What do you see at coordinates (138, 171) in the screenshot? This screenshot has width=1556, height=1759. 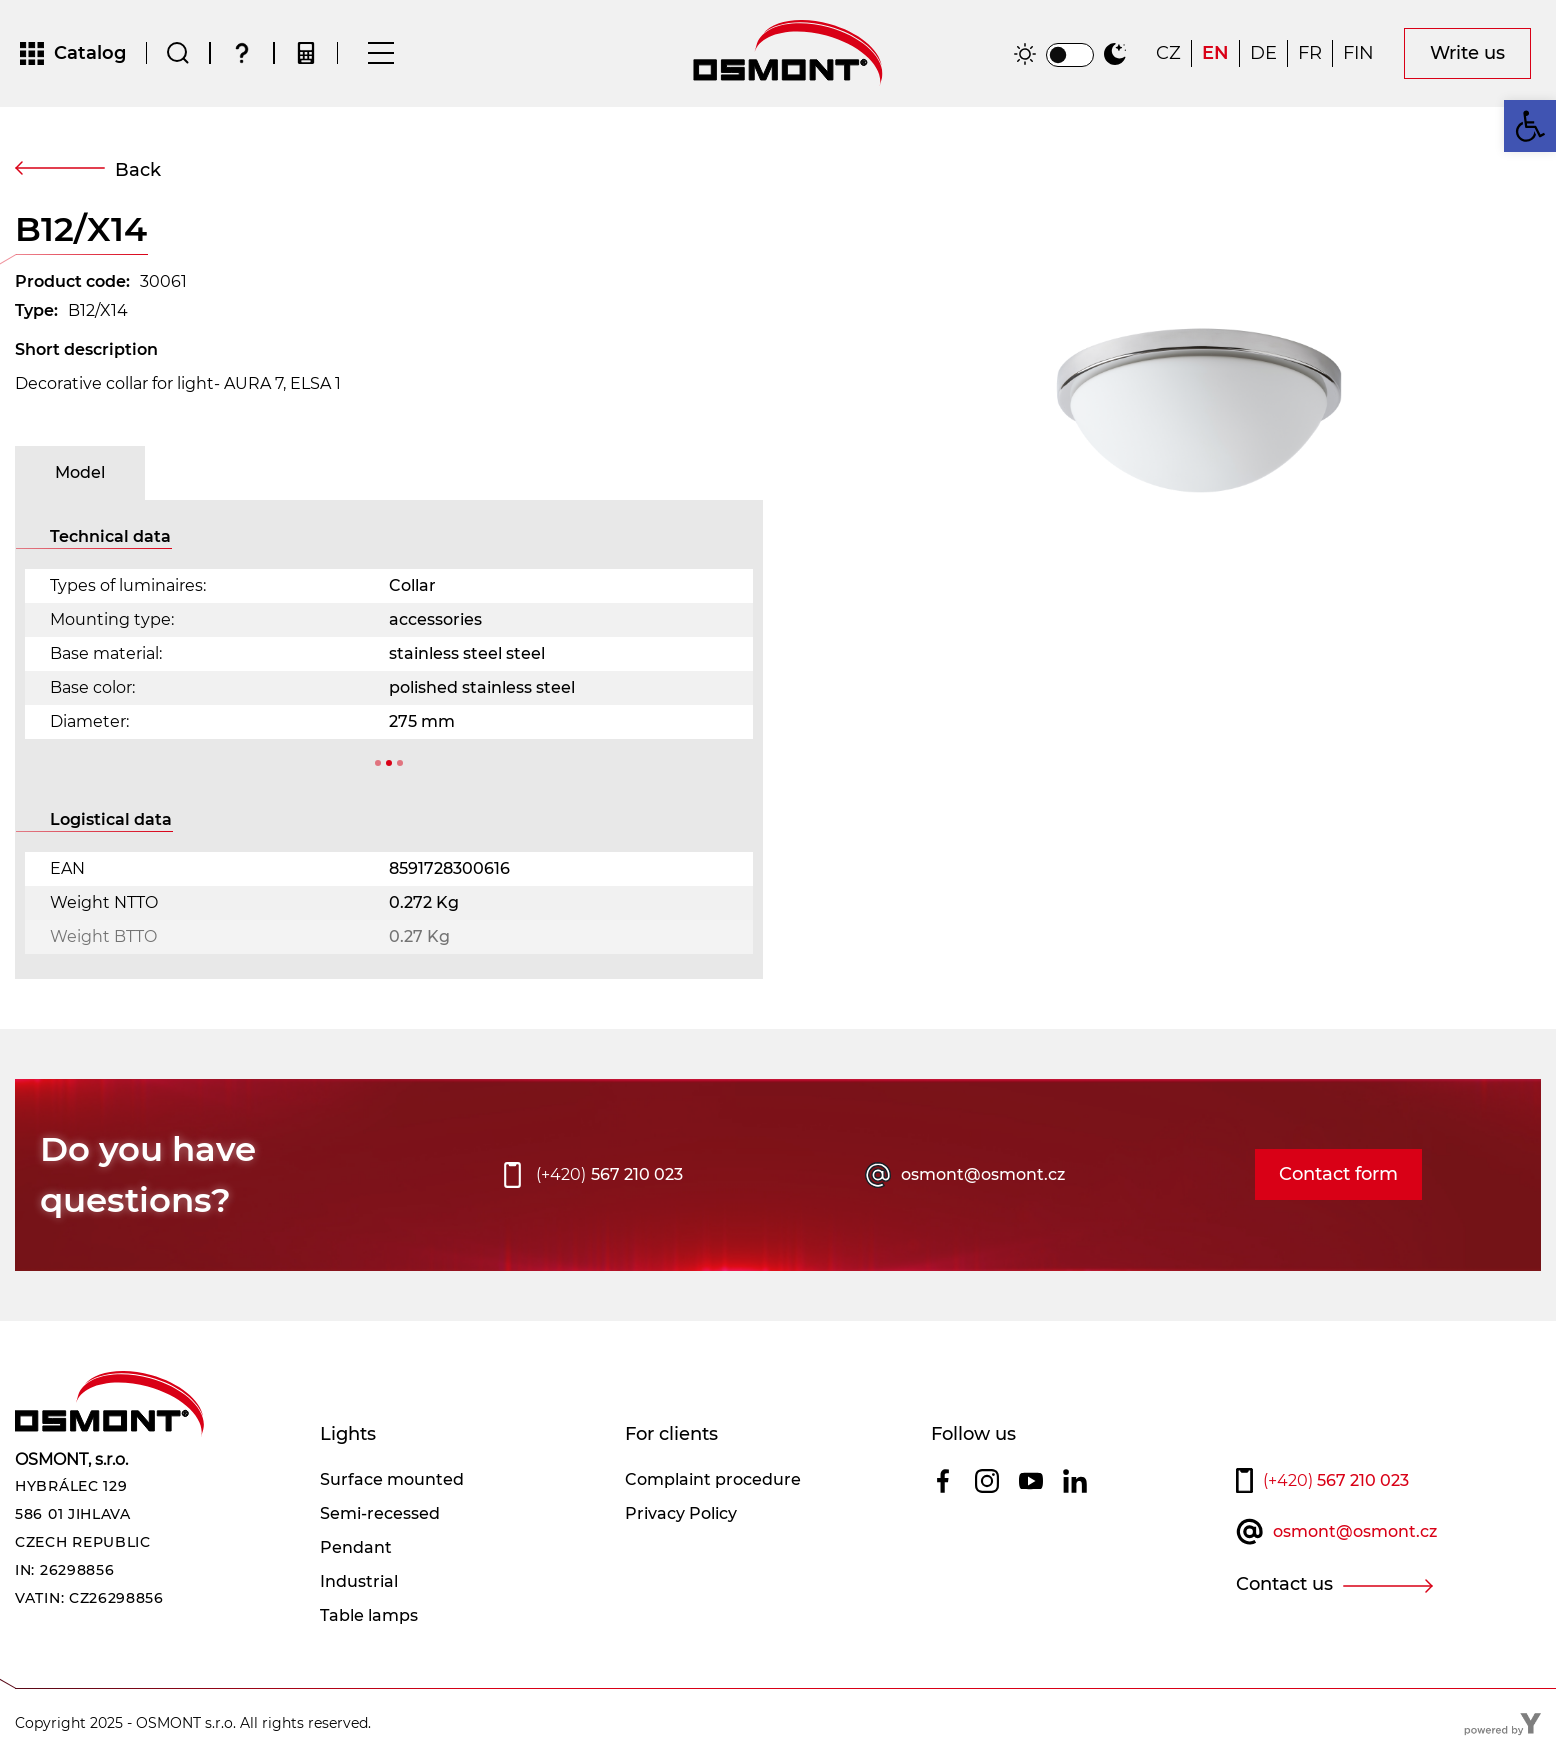 I see `Back` at bounding box center [138, 171].